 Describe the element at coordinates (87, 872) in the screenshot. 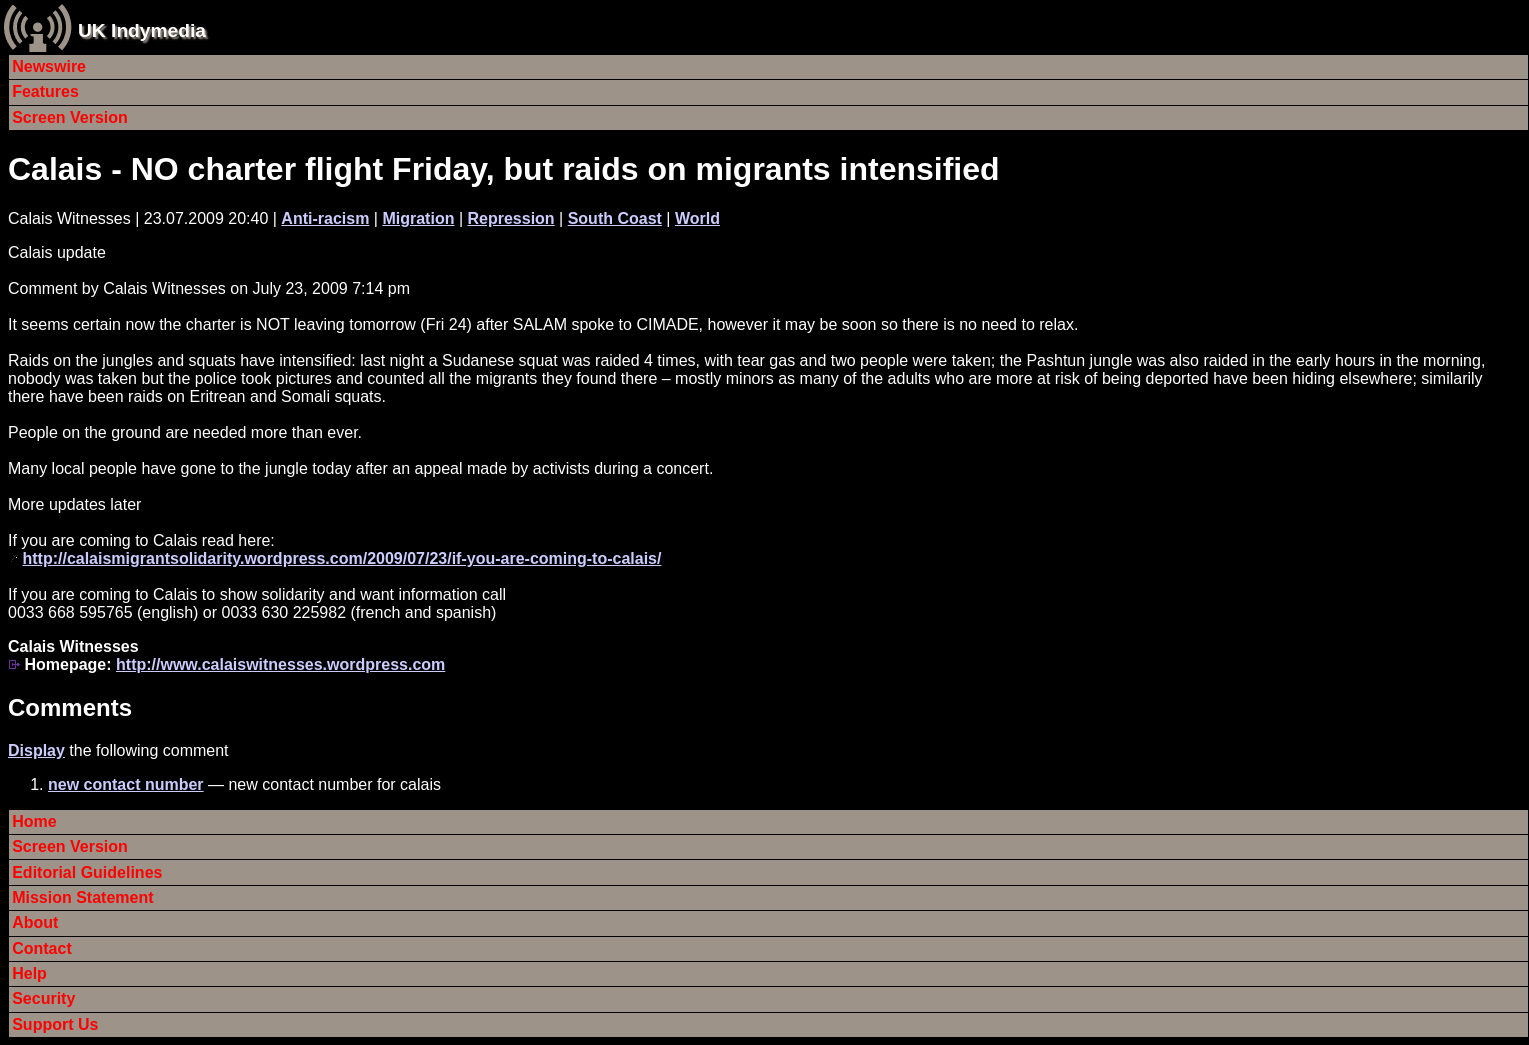

I see `Editorial Guidelines` at that location.